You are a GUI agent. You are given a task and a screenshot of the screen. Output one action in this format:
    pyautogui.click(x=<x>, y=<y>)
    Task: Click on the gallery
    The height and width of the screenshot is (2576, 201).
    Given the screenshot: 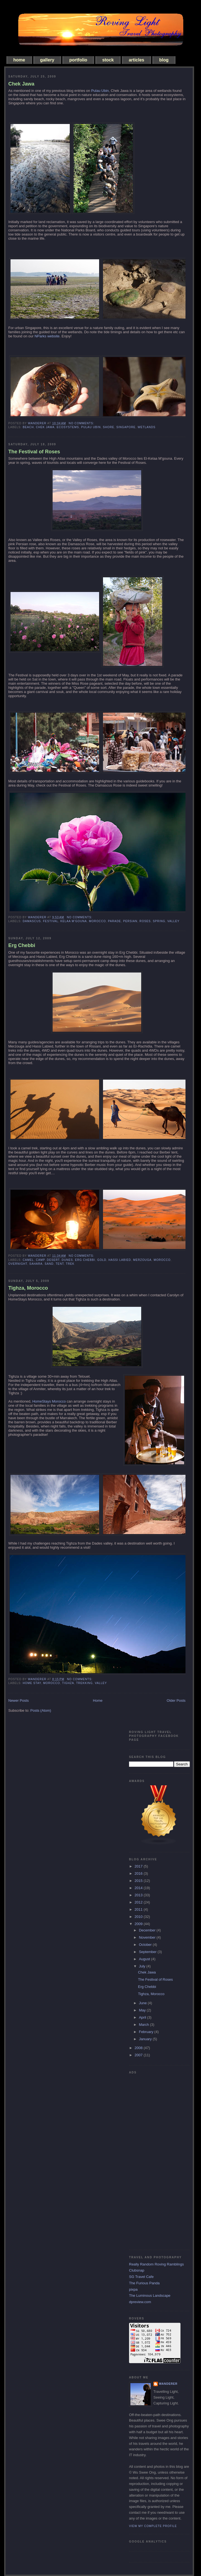 What is the action you would take?
    pyautogui.click(x=47, y=60)
    